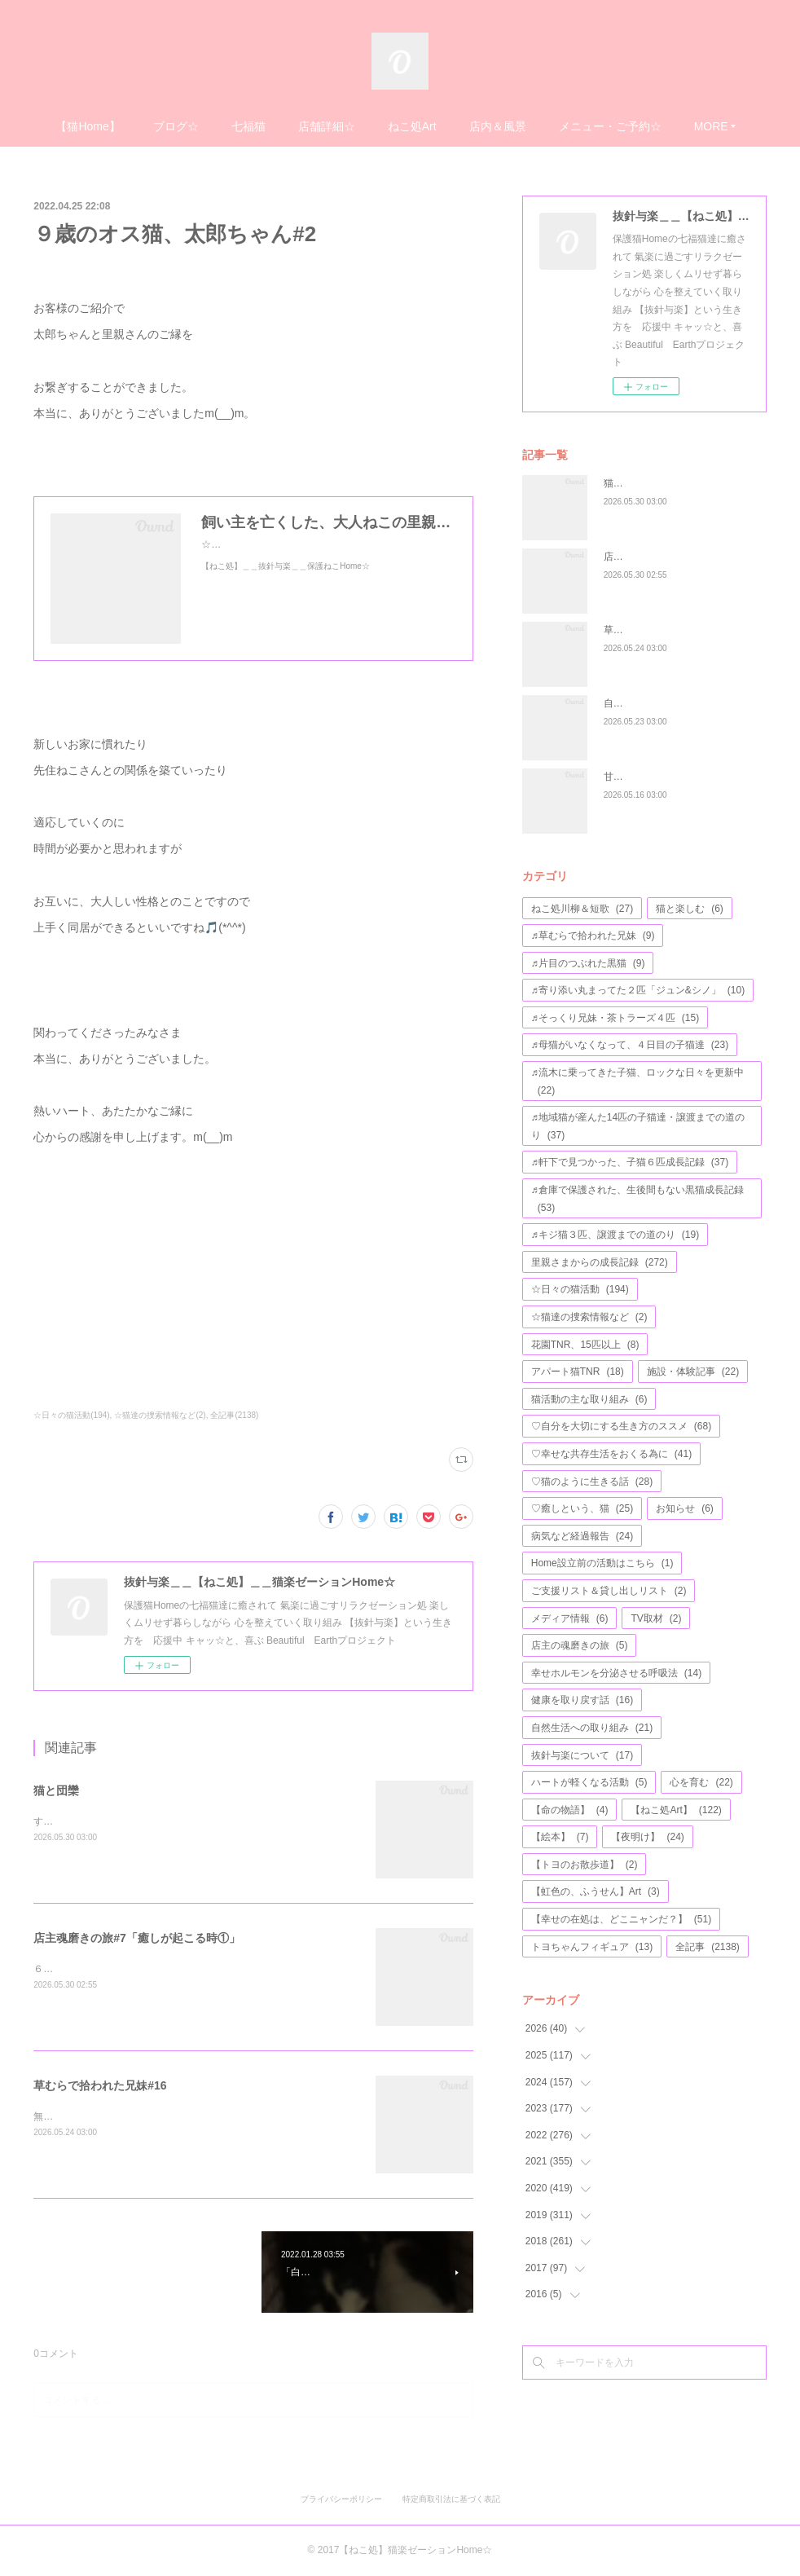 The height and width of the screenshot is (2576, 800). Describe the element at coordinates (159, 1415) in the screenshot. I see `☆猫達の捜索情報など(2)` at that location.